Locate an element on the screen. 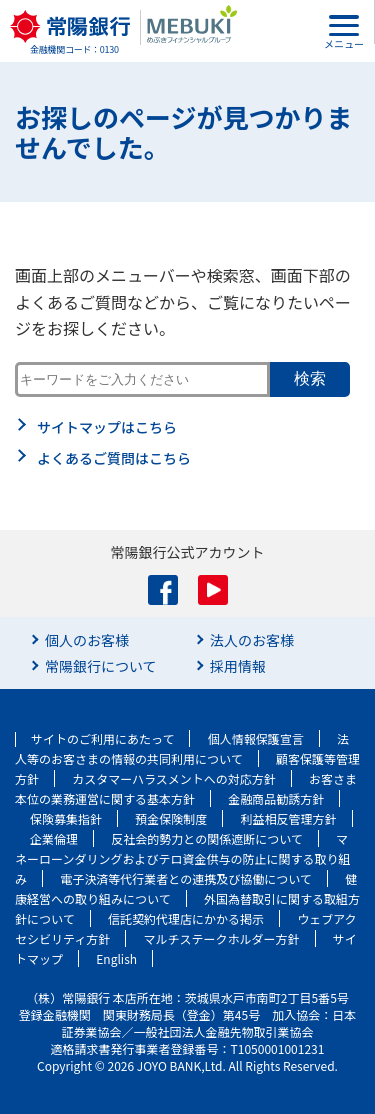  法人のお客様 is located at coordinates (252, 640).